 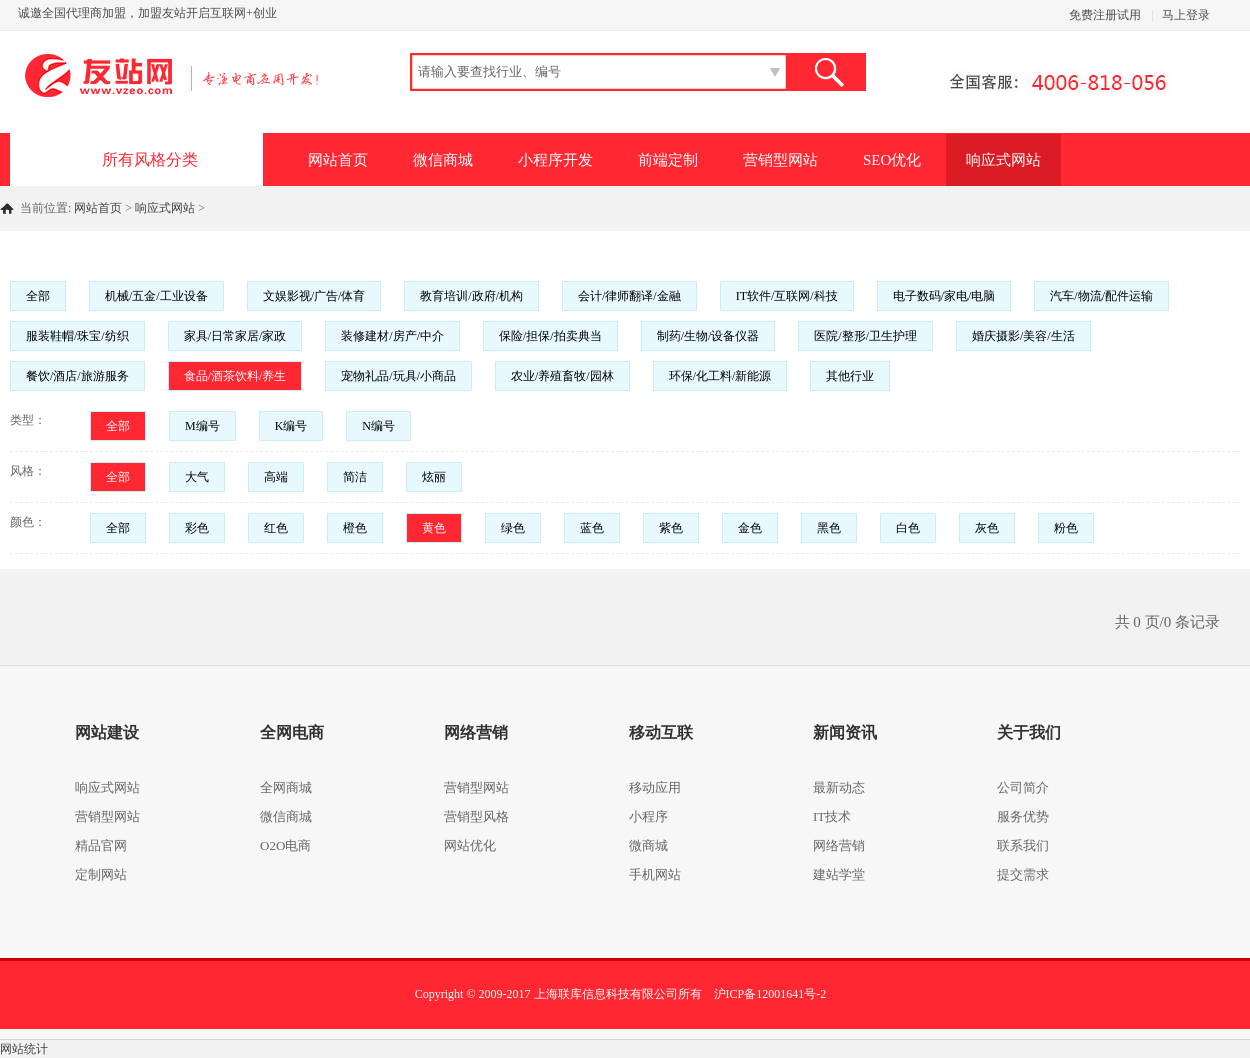 I want to click on K编号, so click(x=291, y=426).